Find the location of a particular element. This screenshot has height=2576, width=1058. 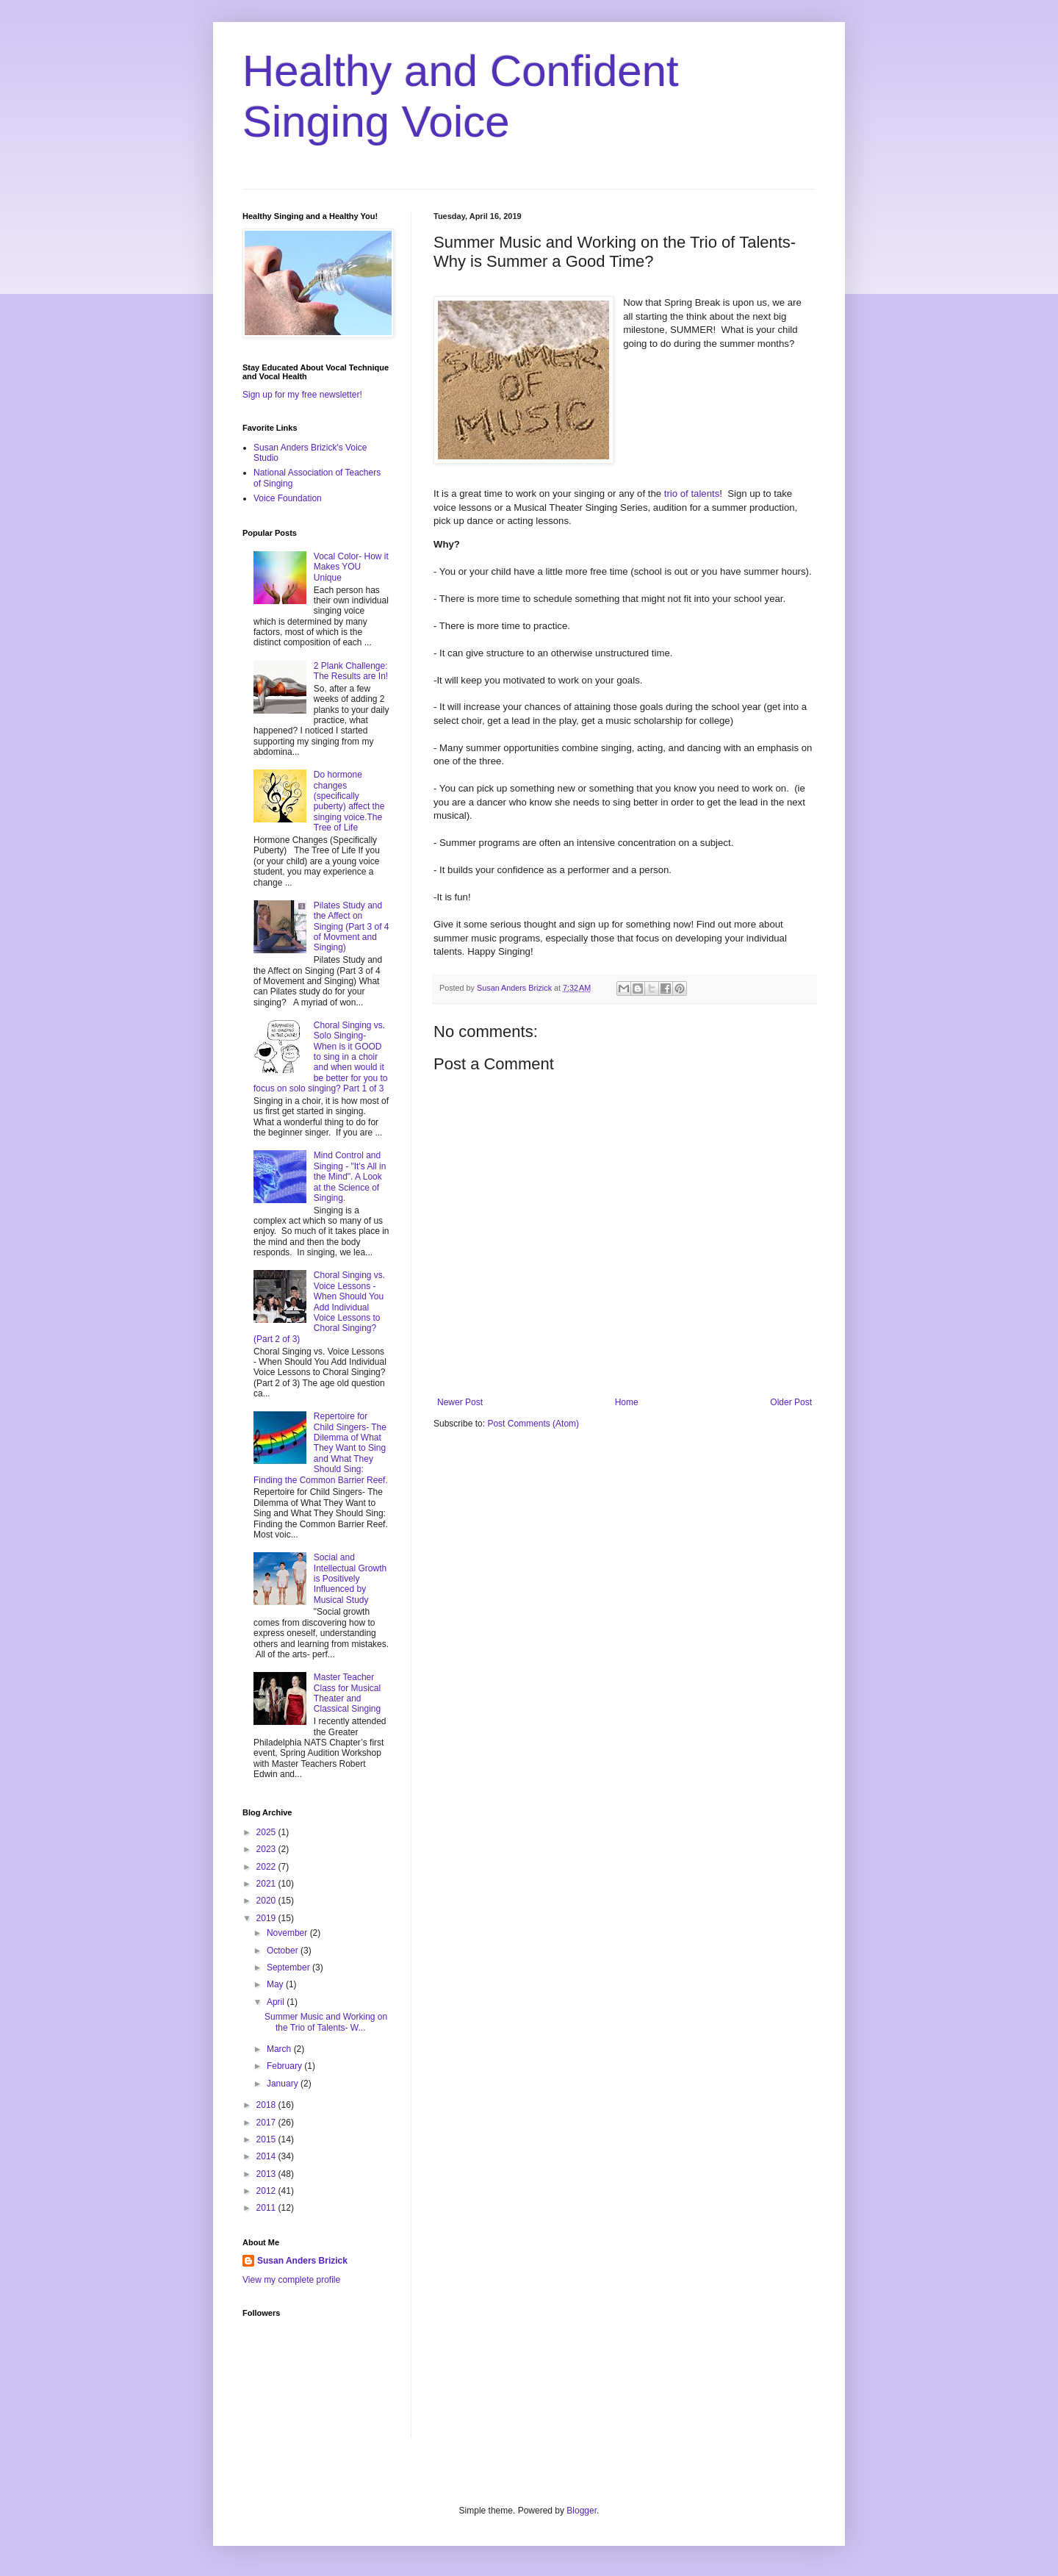

Older Post is located at coordinates (791, 1402).